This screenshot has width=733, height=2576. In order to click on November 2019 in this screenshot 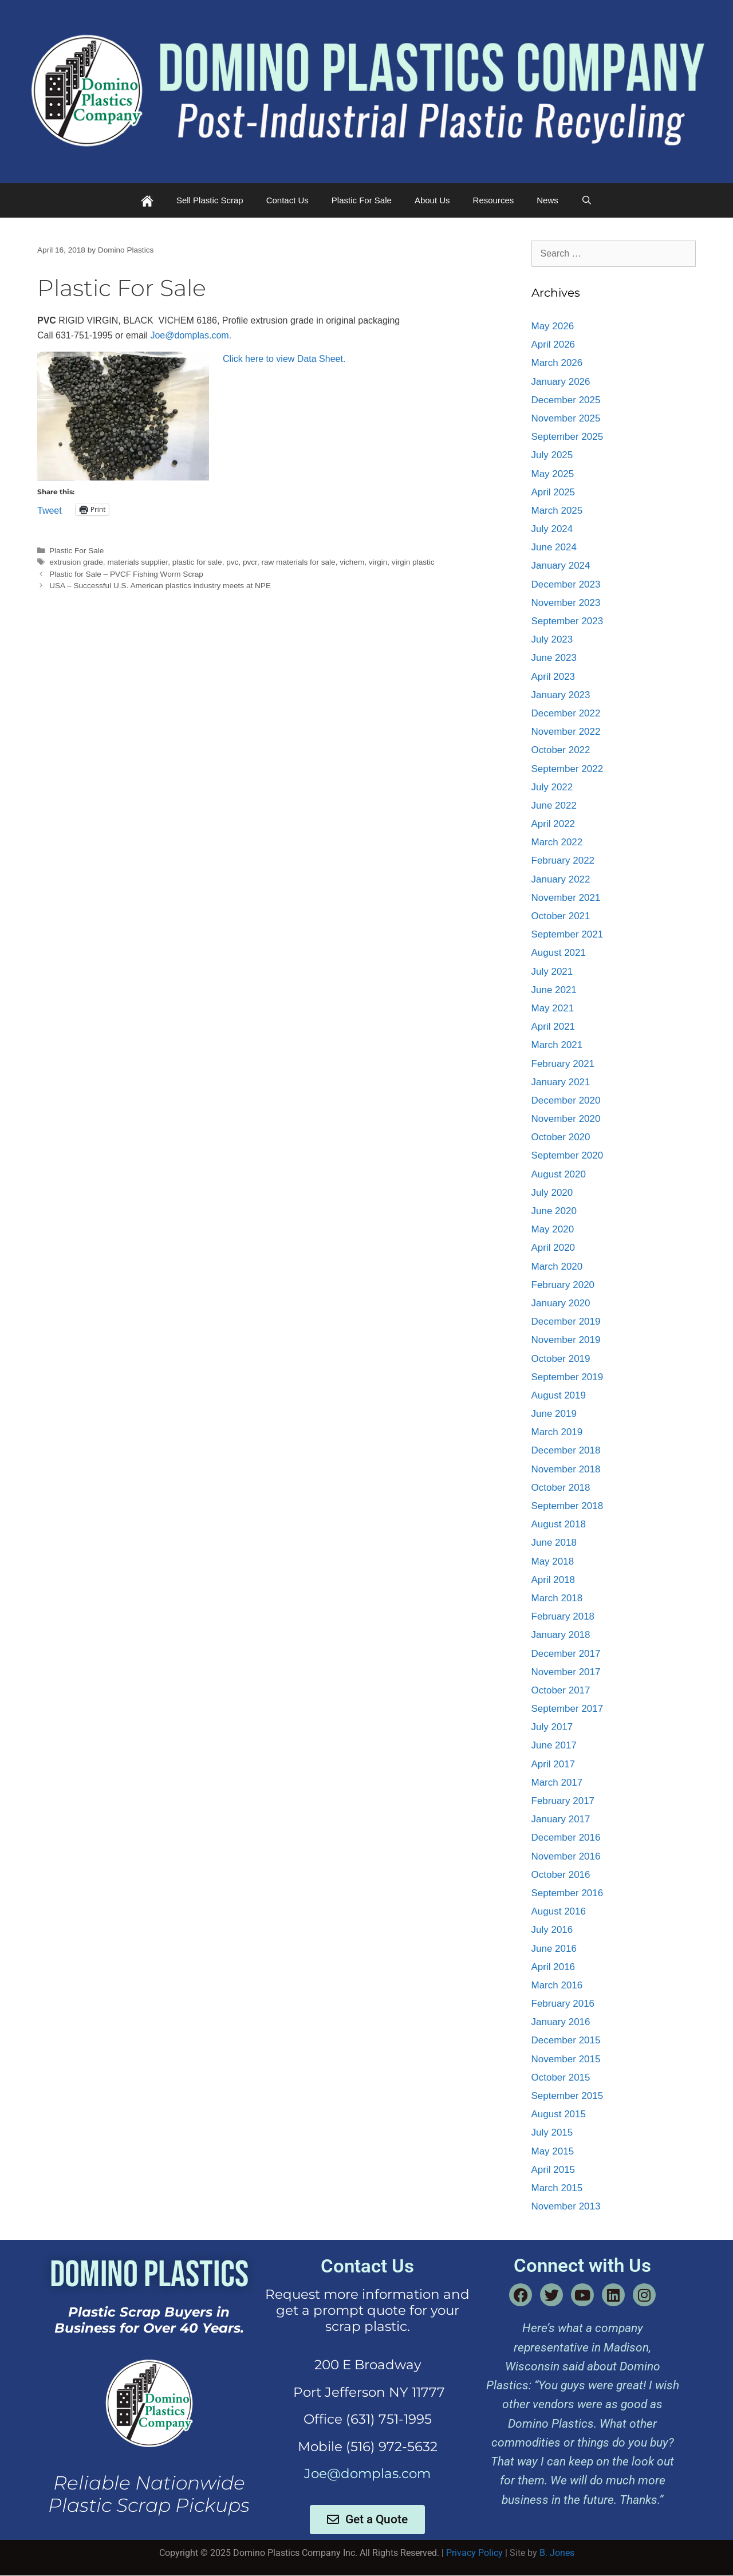, I will do `click(566, 1339)`.